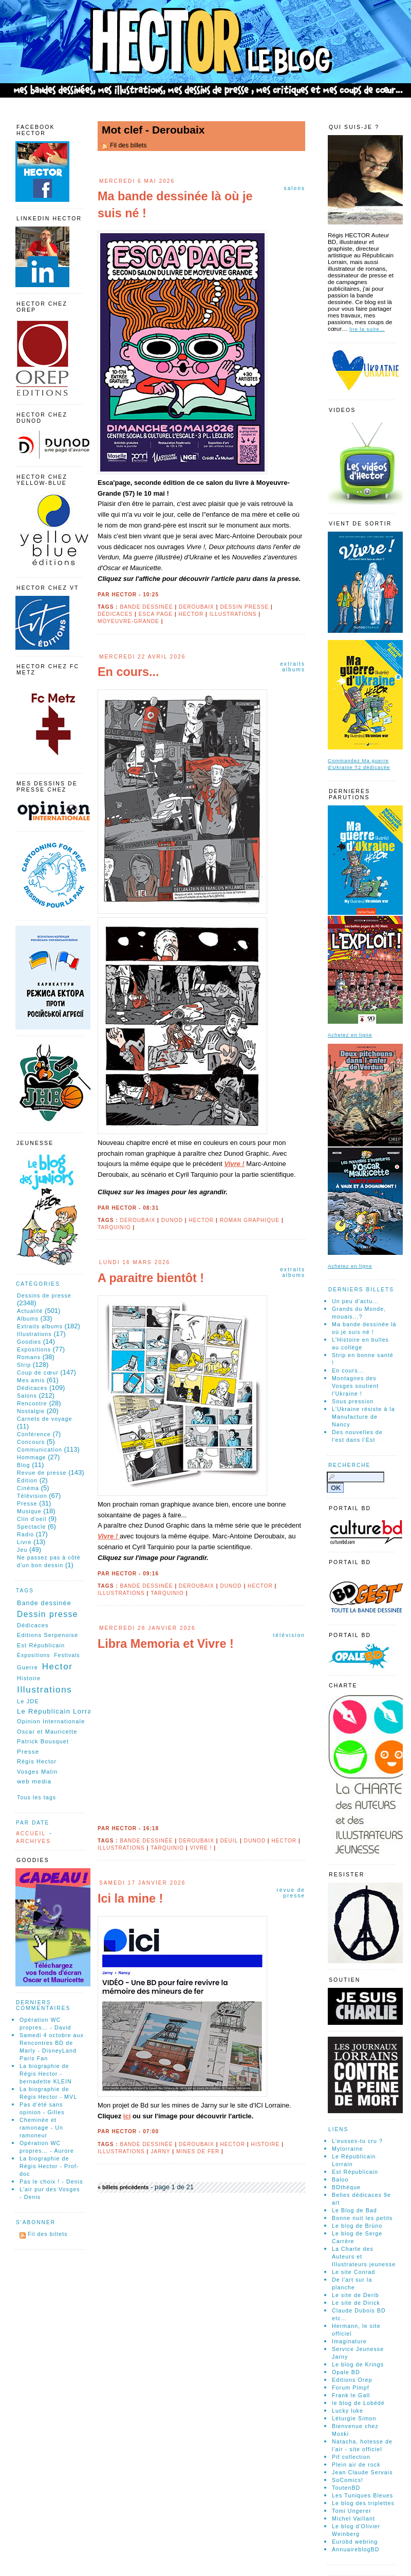  I want to click on Nostalgie, so click(31, 1411).